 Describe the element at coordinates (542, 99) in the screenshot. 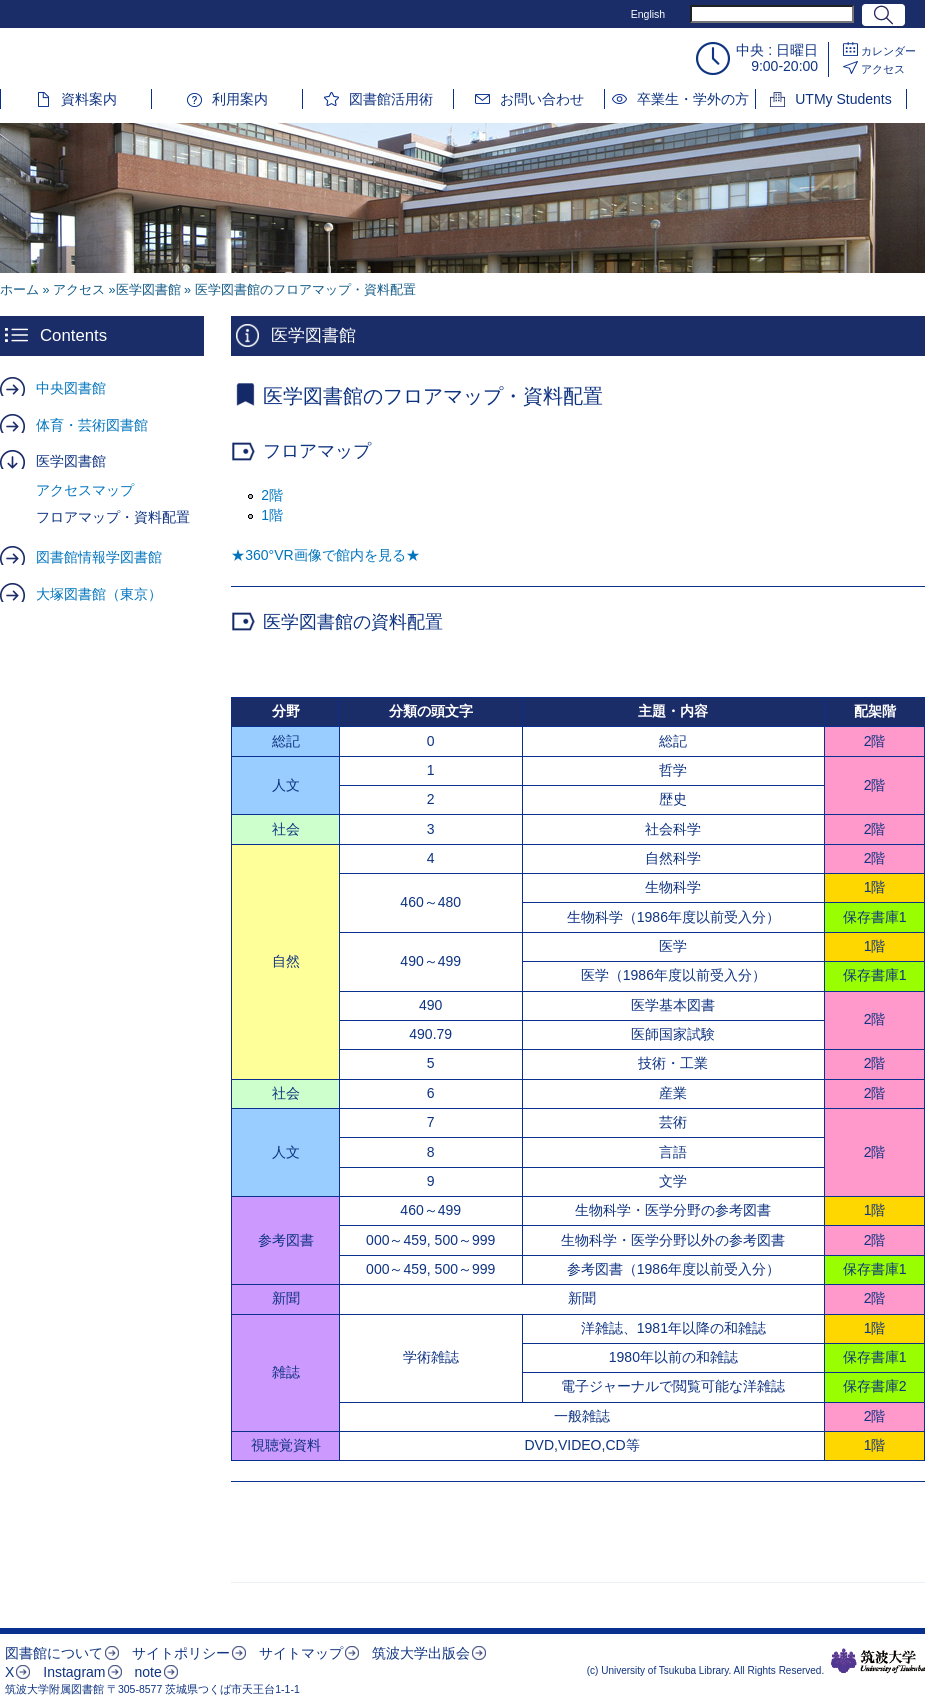

I see `お問い合わせ` at that location.